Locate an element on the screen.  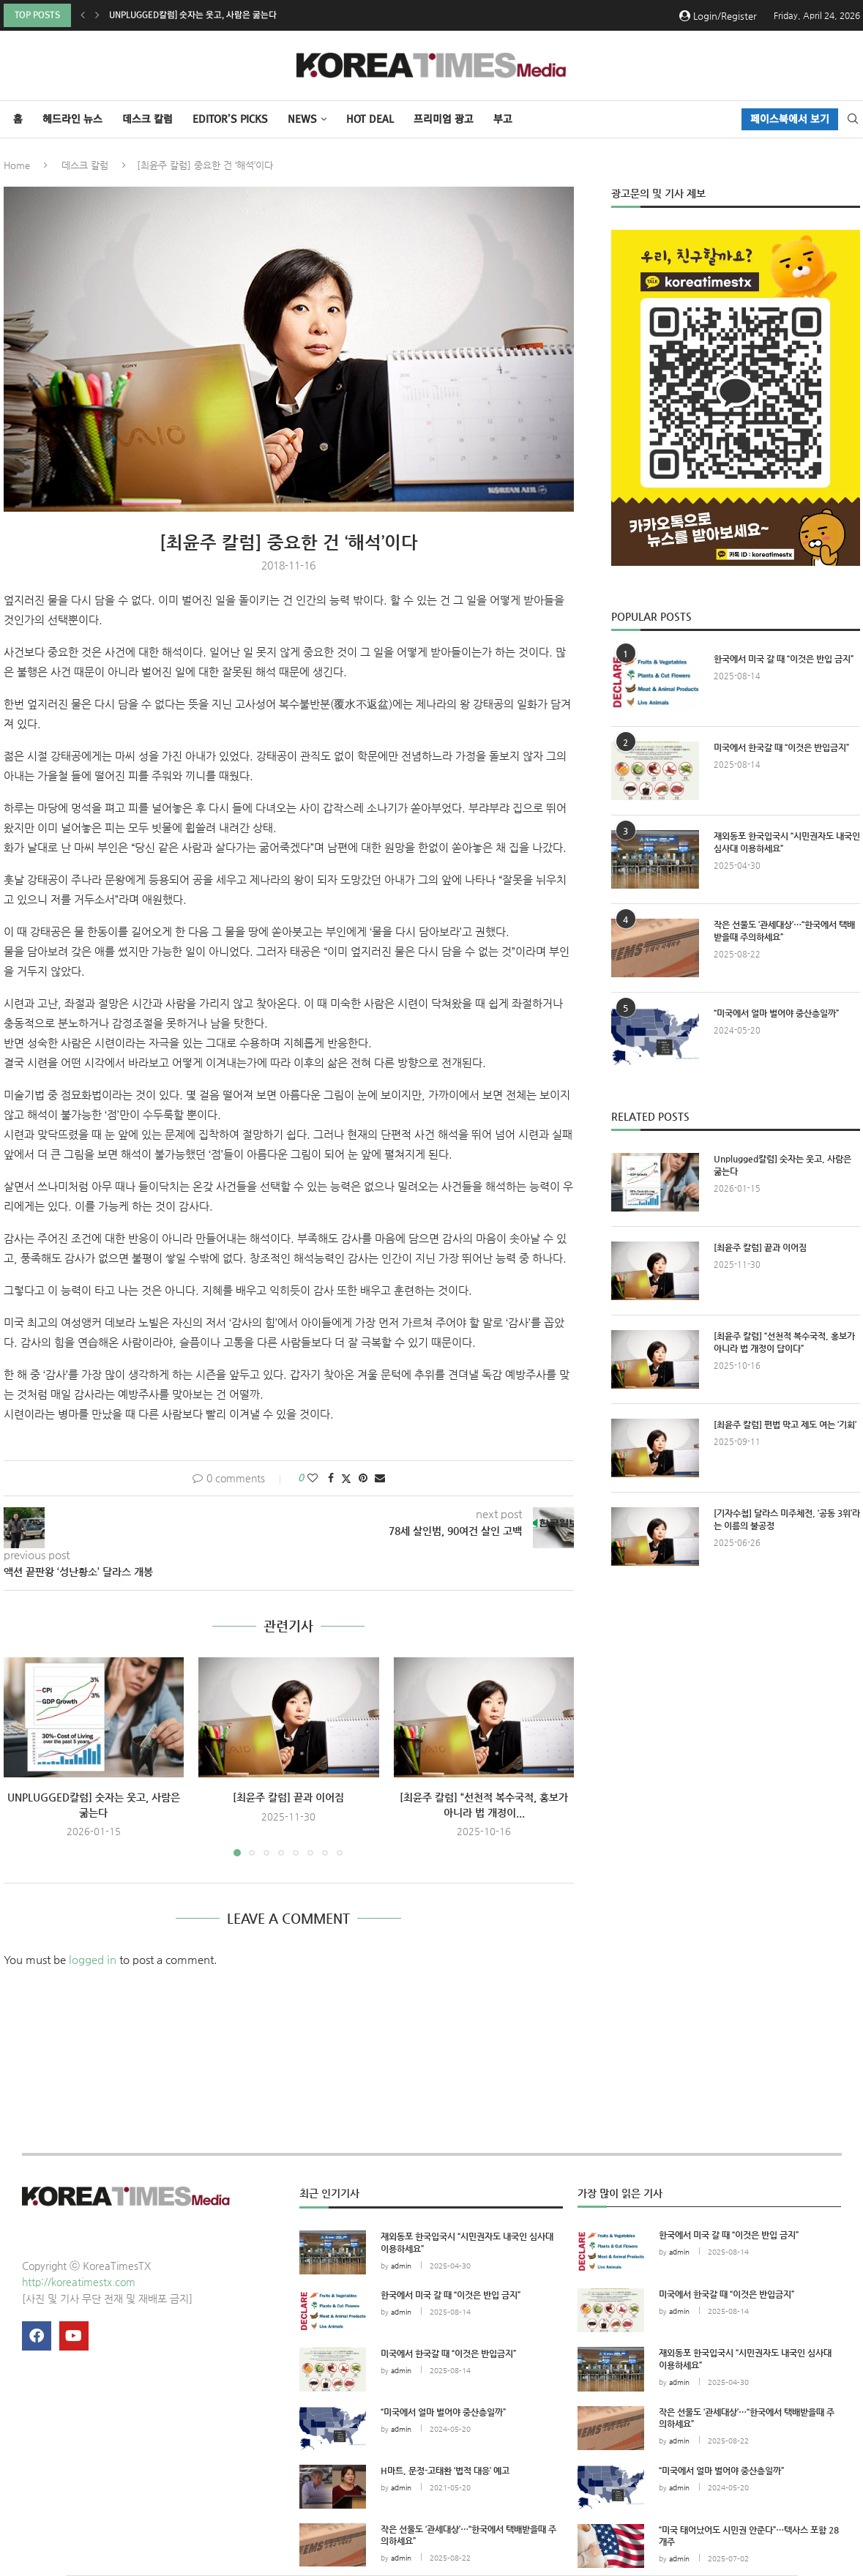
페이스북에서 보기 is located at coordinates (789, 119).